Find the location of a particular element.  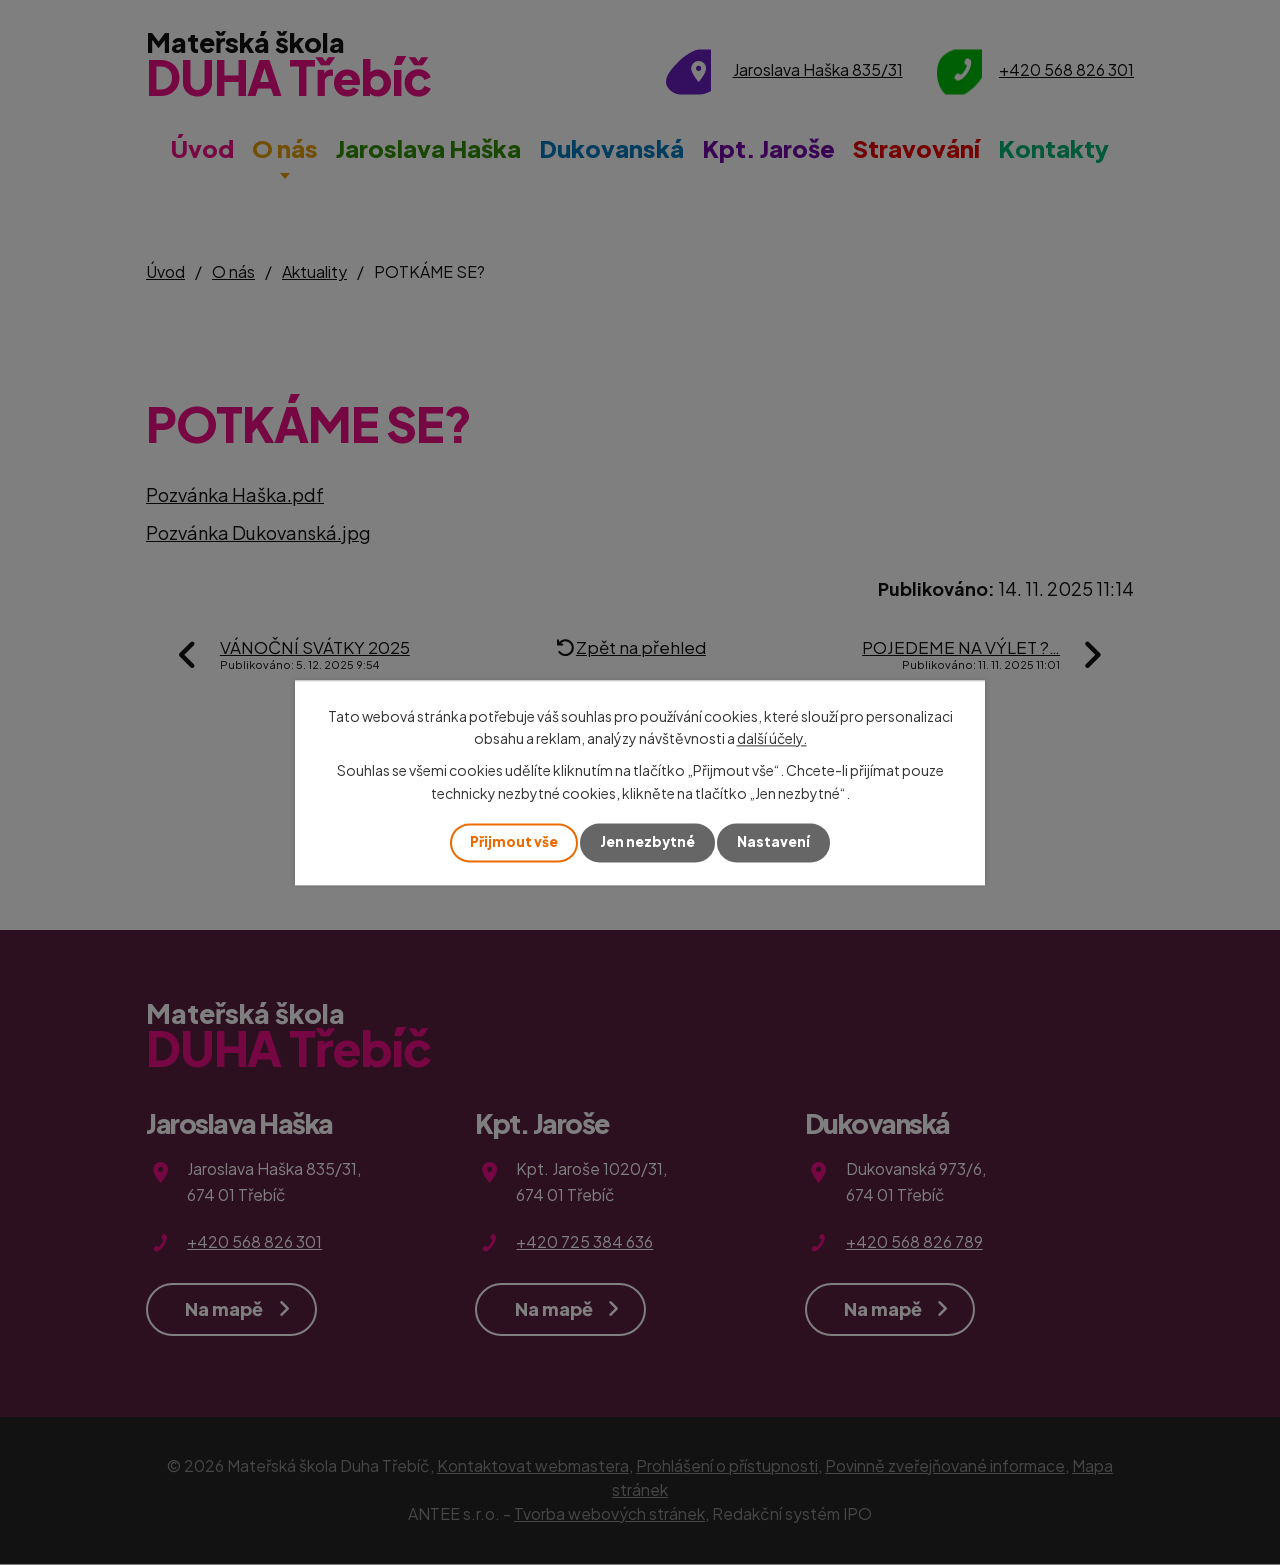

další účely. is located at coordinates (772, 738).